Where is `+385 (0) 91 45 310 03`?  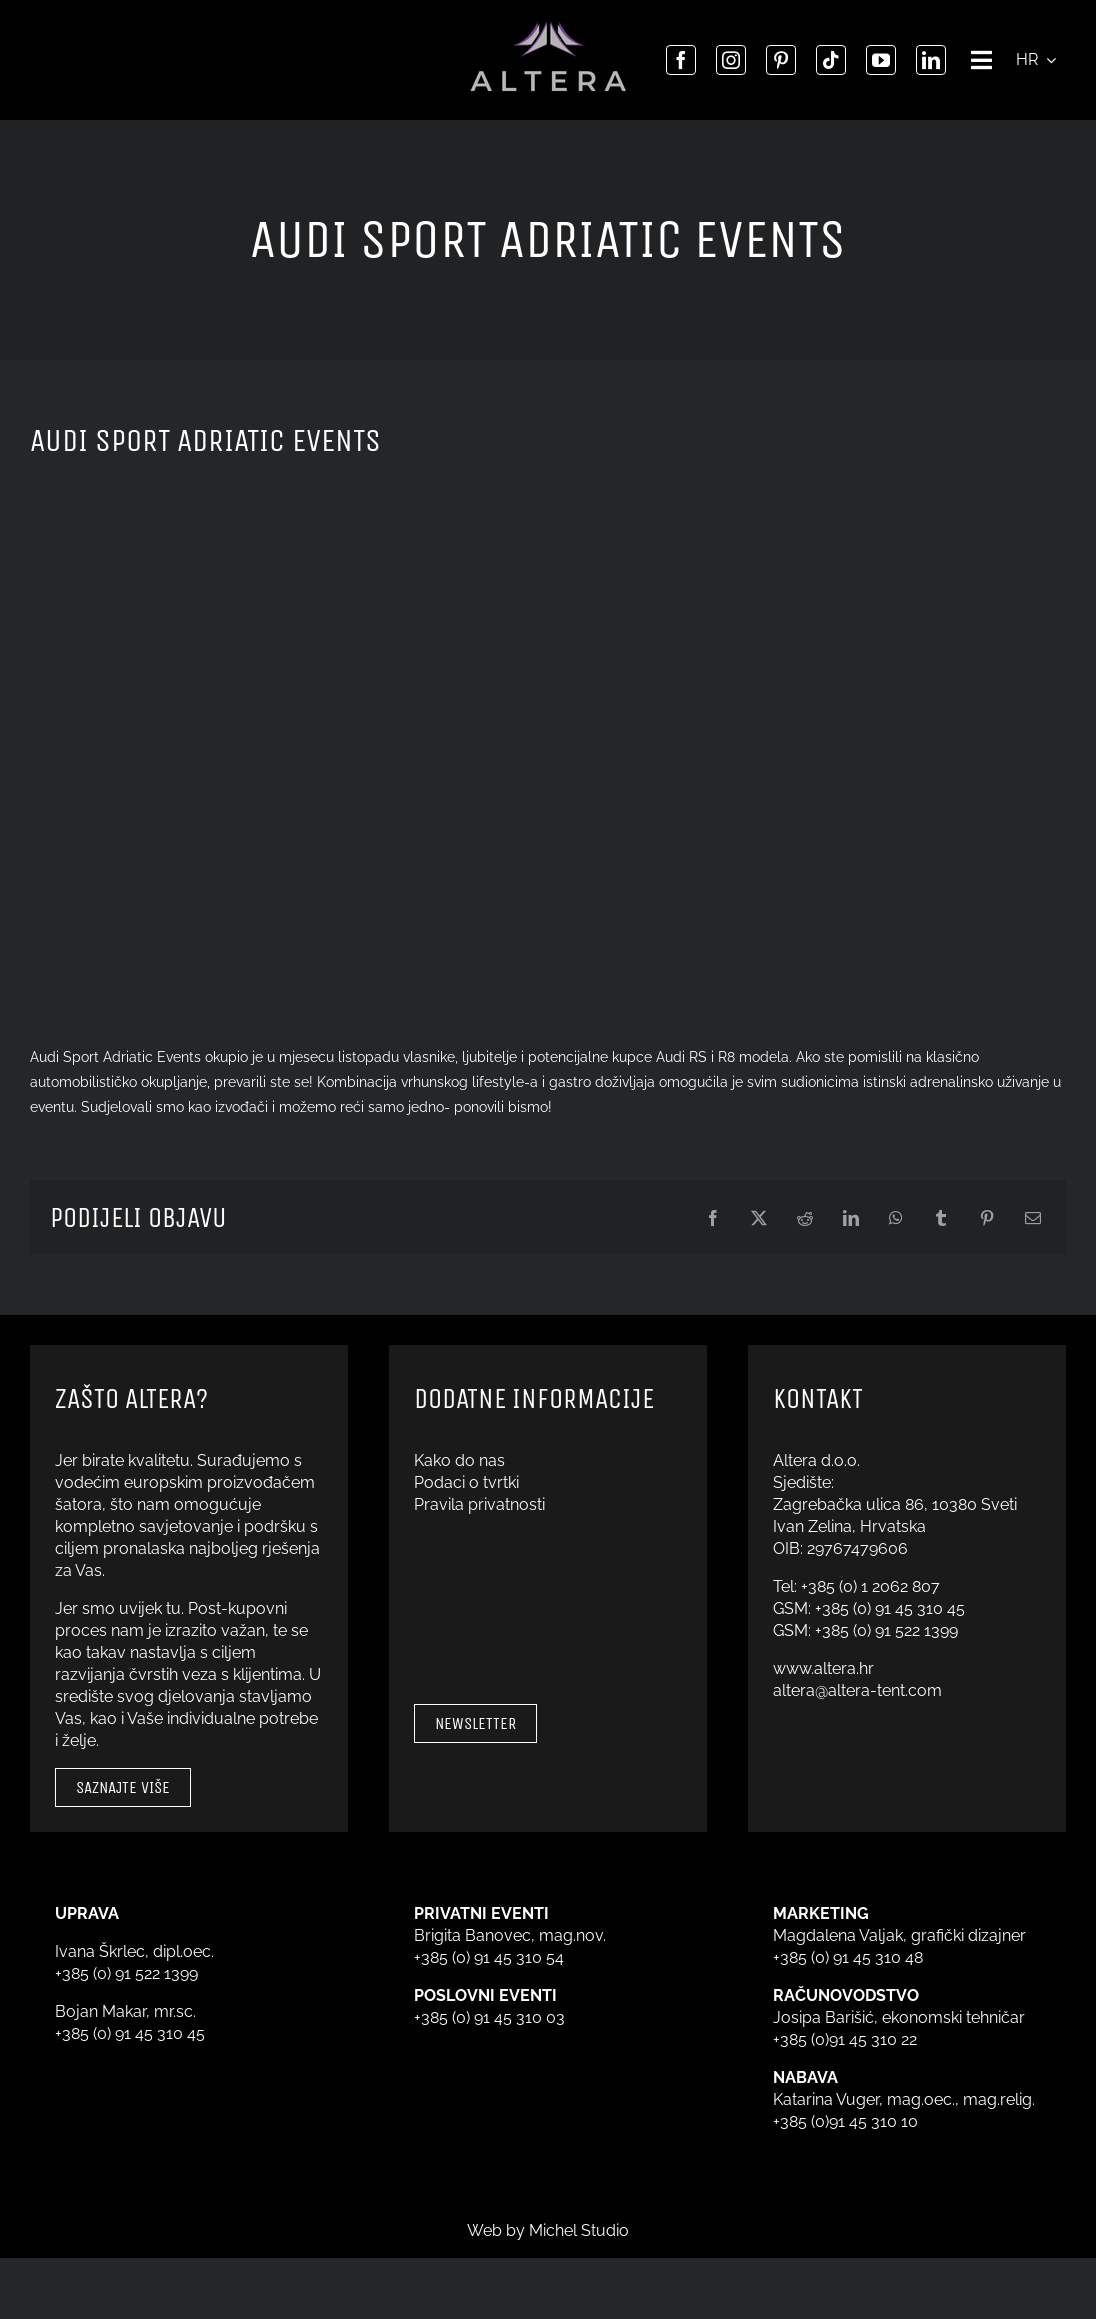
+385 (0) 91 45 310 03 is located at coordinates (489, 2017).